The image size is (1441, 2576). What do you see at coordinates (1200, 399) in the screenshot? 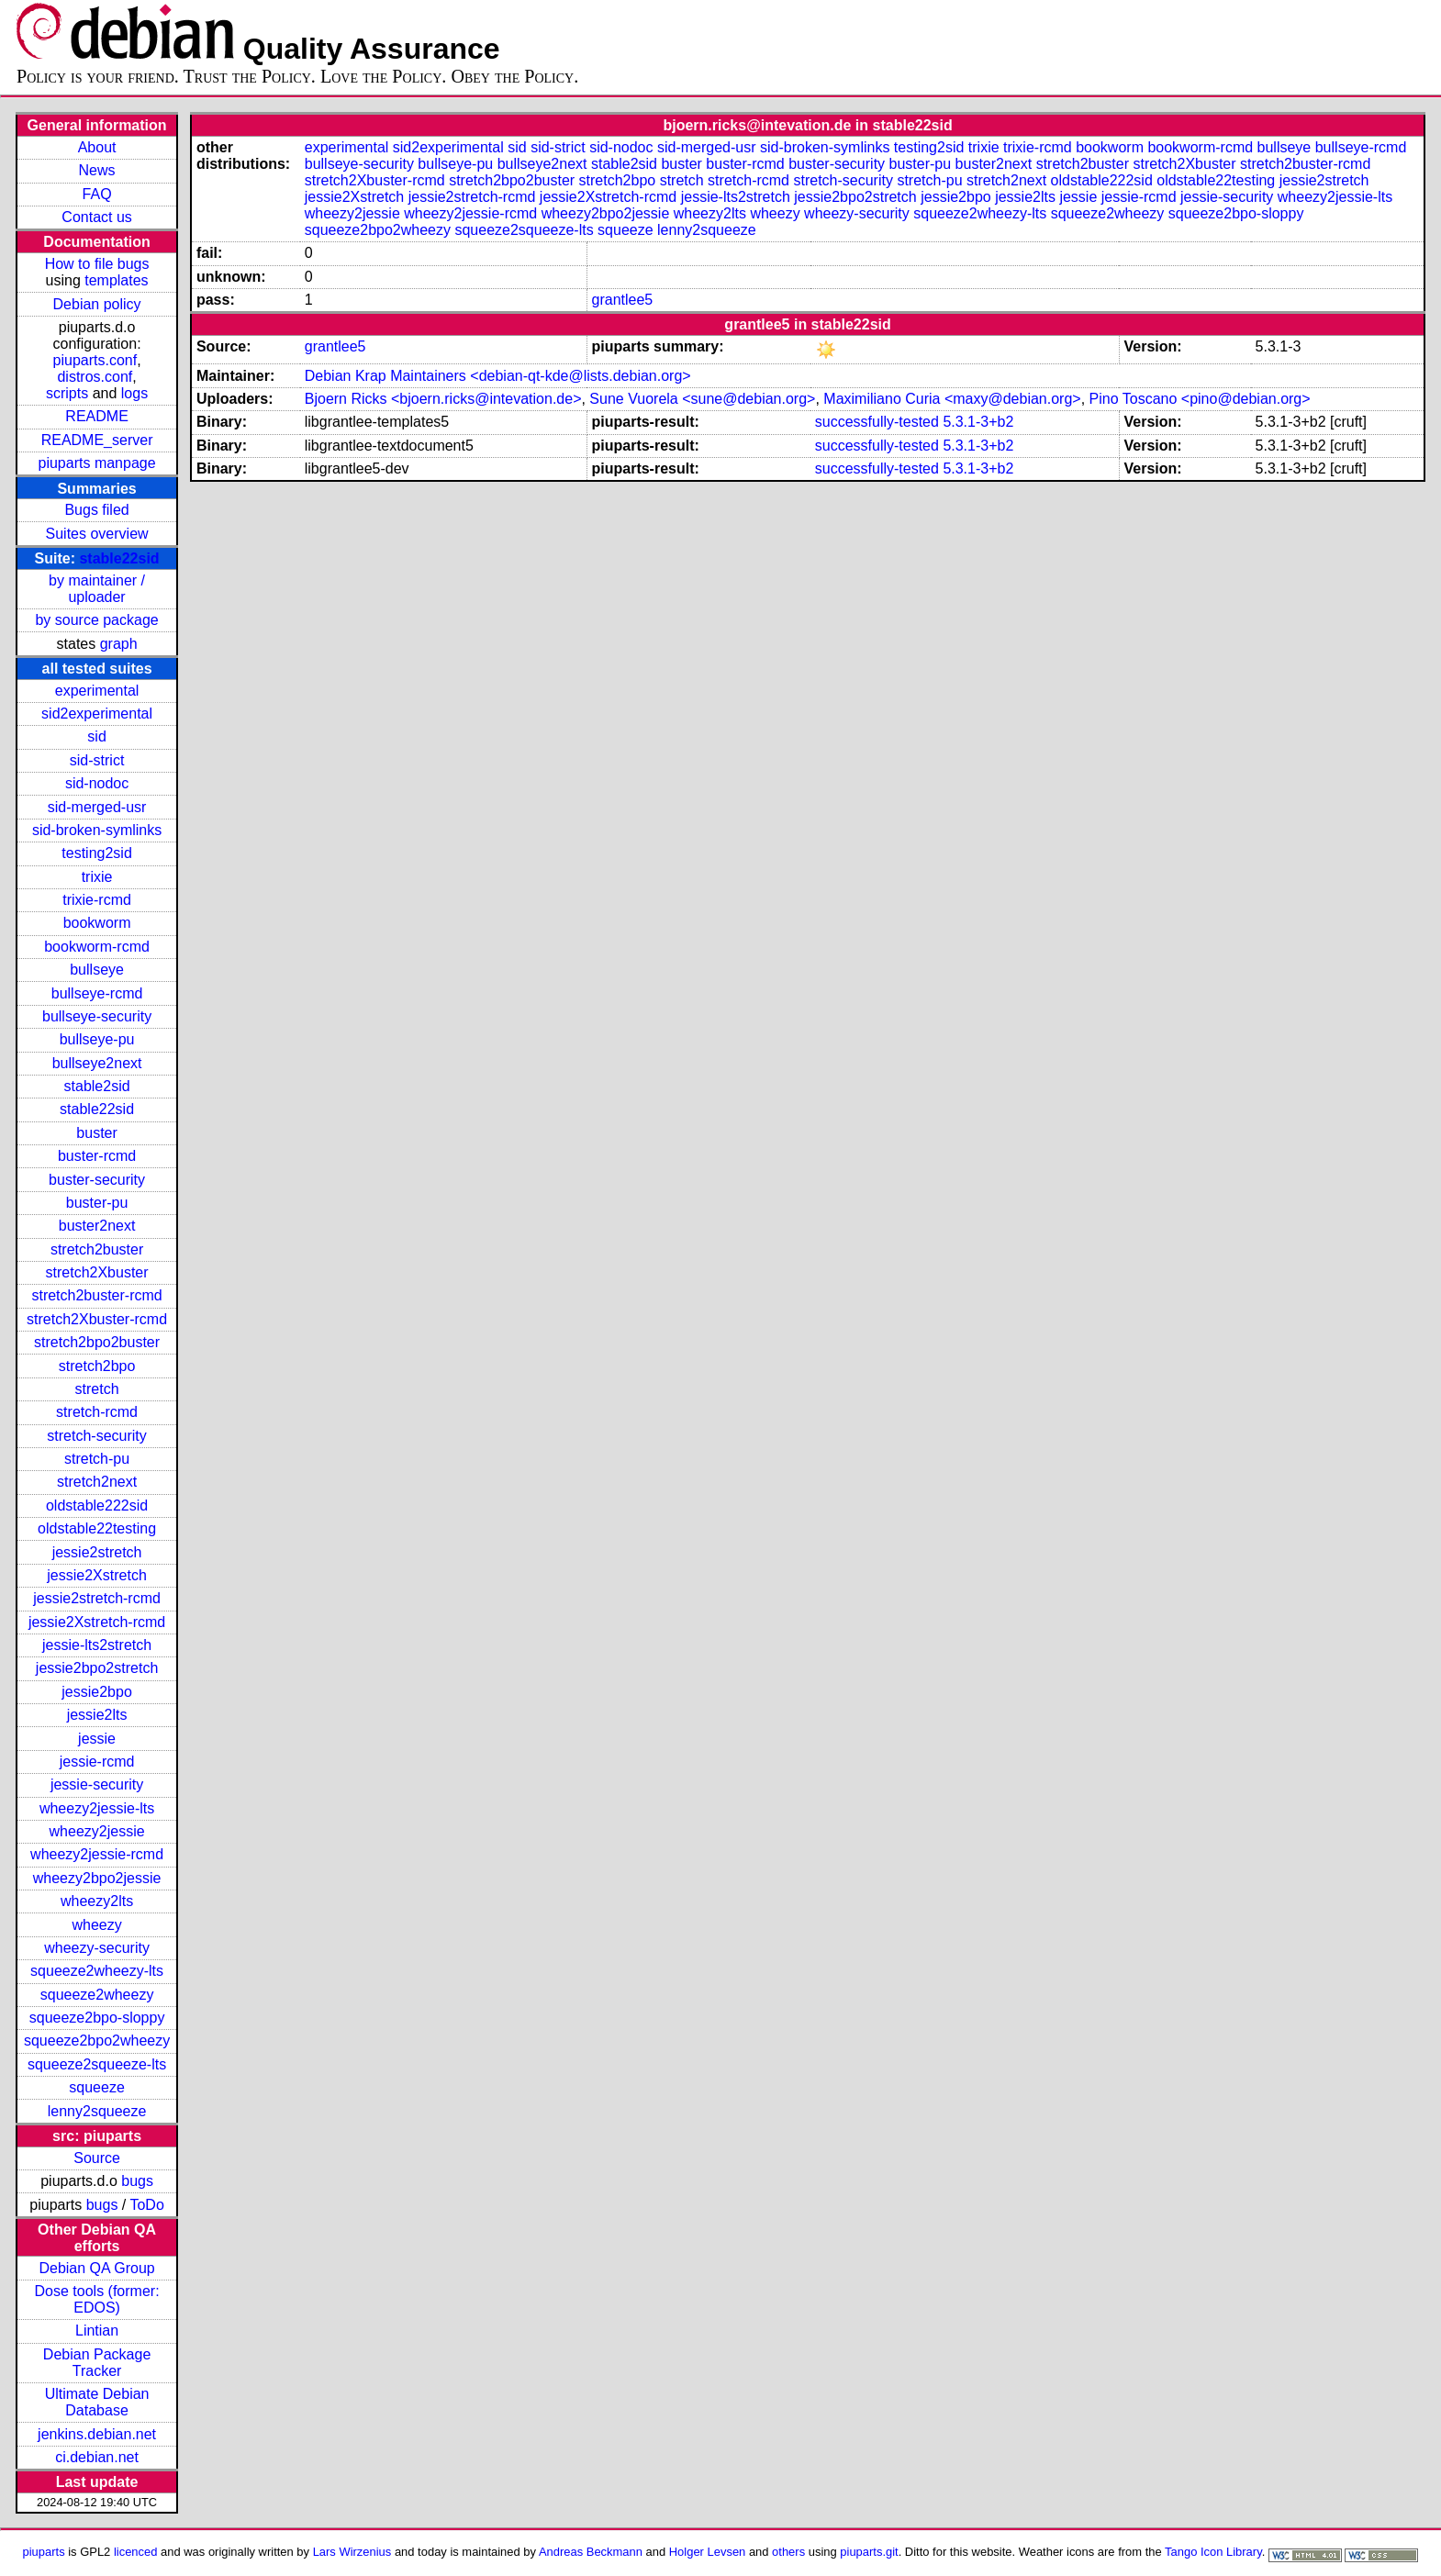
I see `Pino Toscano <pino@debian.org>` at bounding box center [1200, 399].